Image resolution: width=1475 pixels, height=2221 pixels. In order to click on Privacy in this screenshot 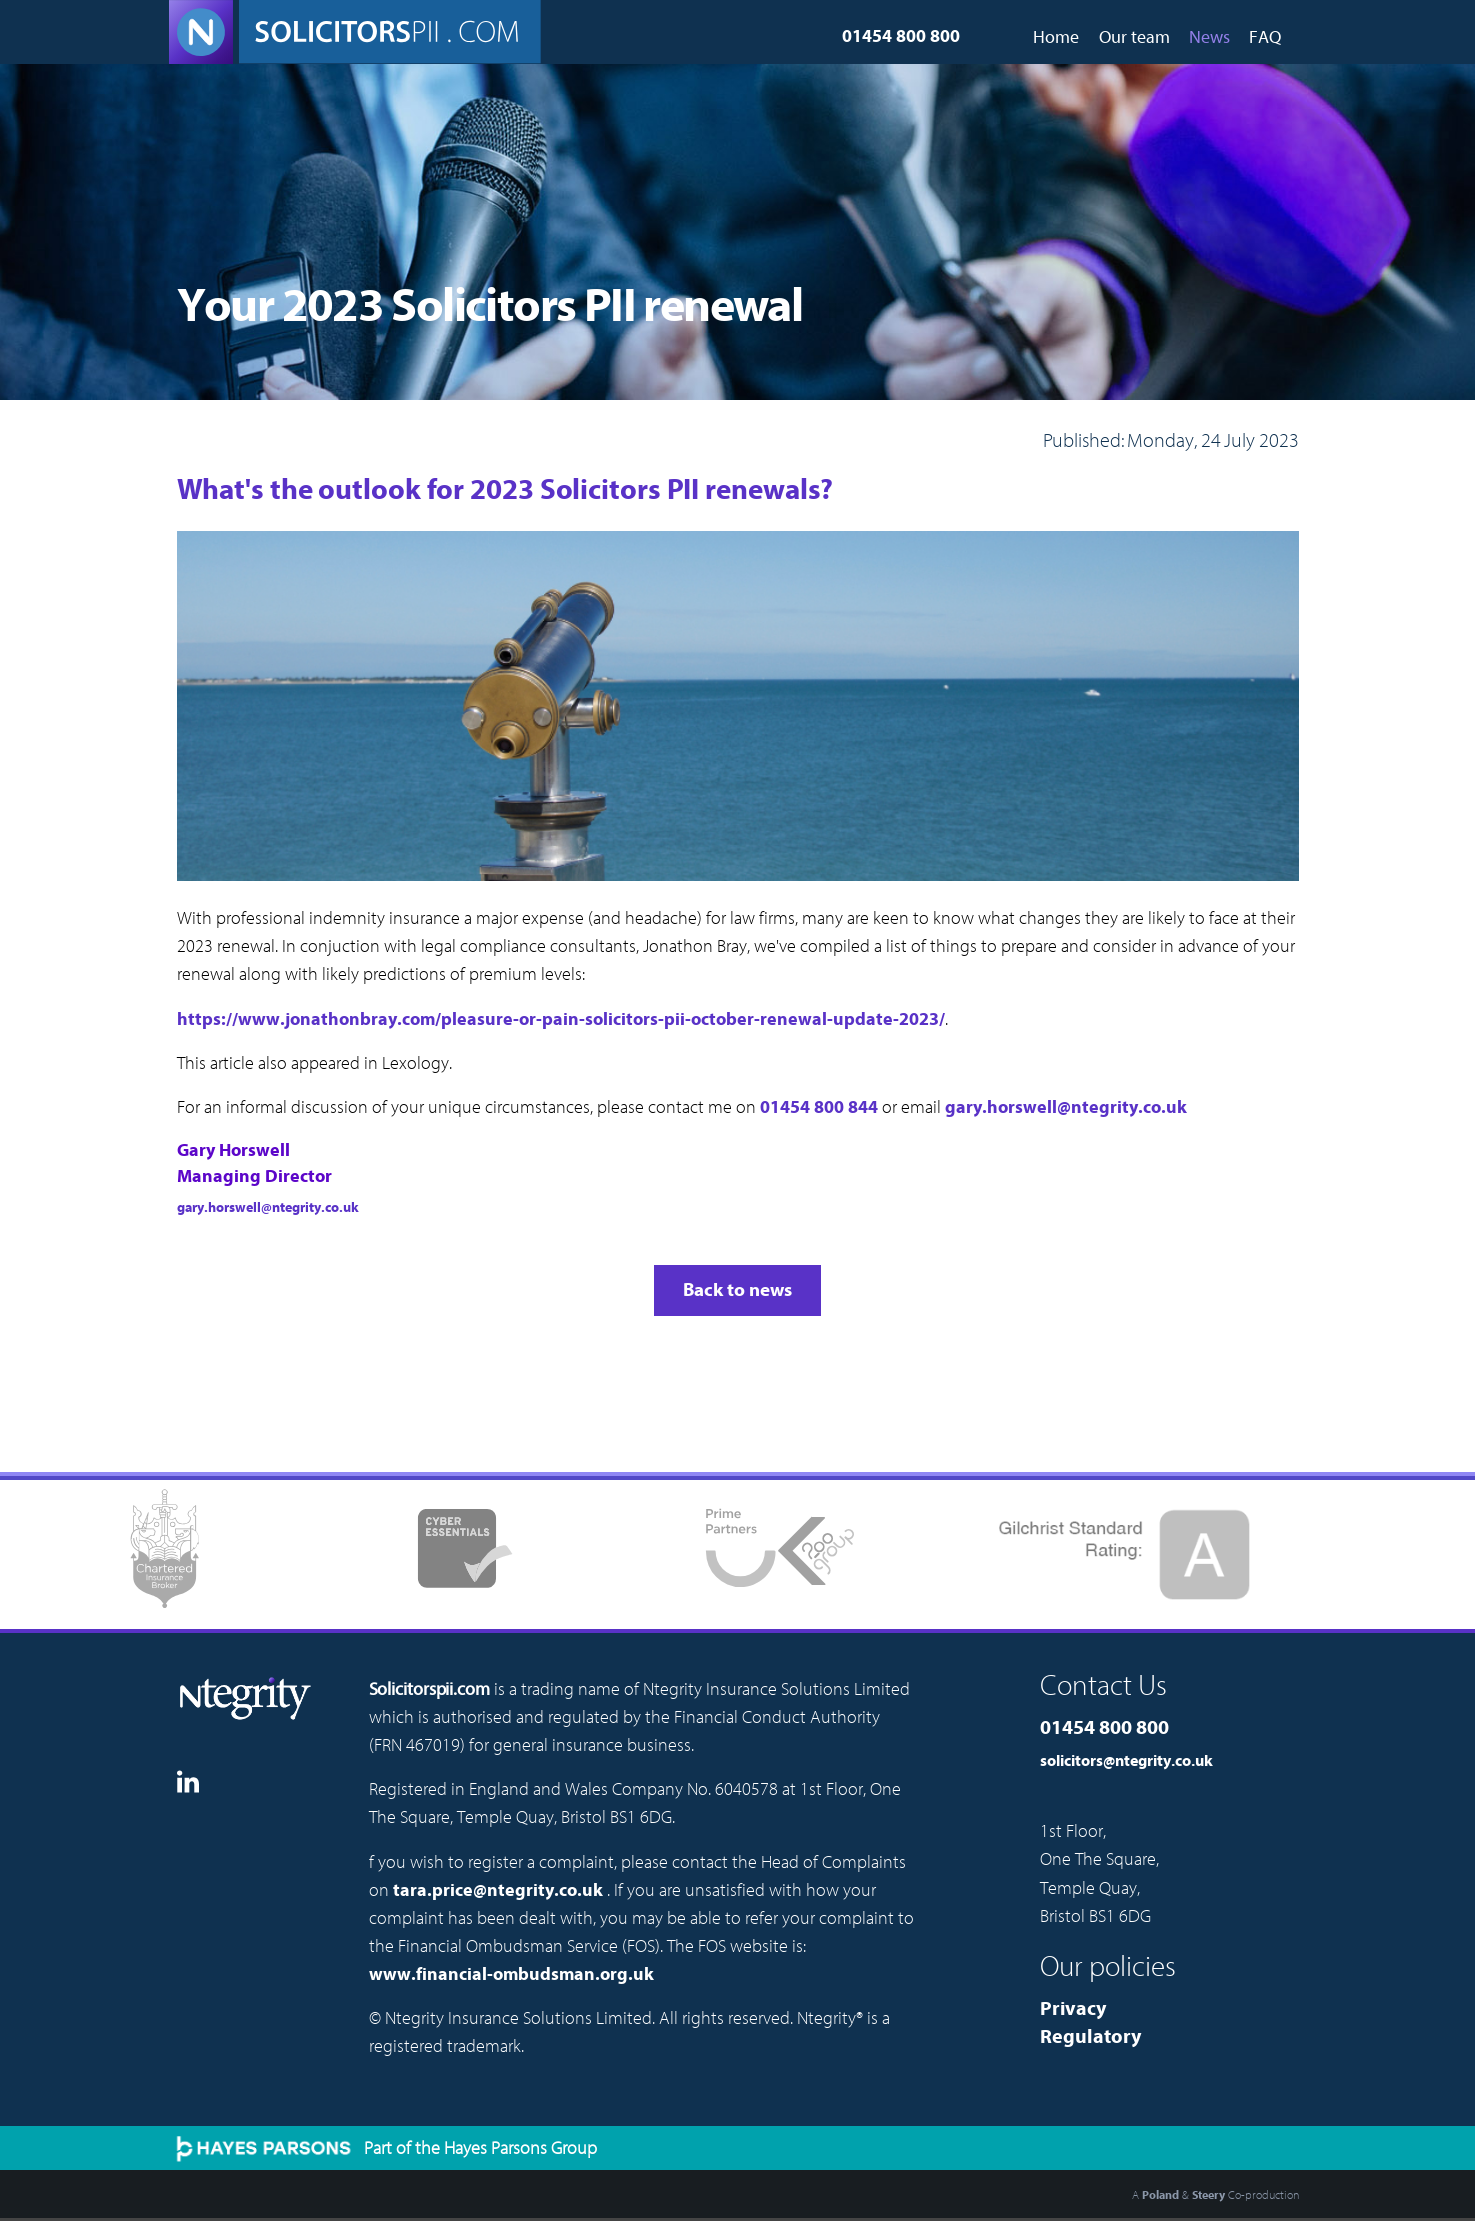, I will do `click(1073, 2008)`.